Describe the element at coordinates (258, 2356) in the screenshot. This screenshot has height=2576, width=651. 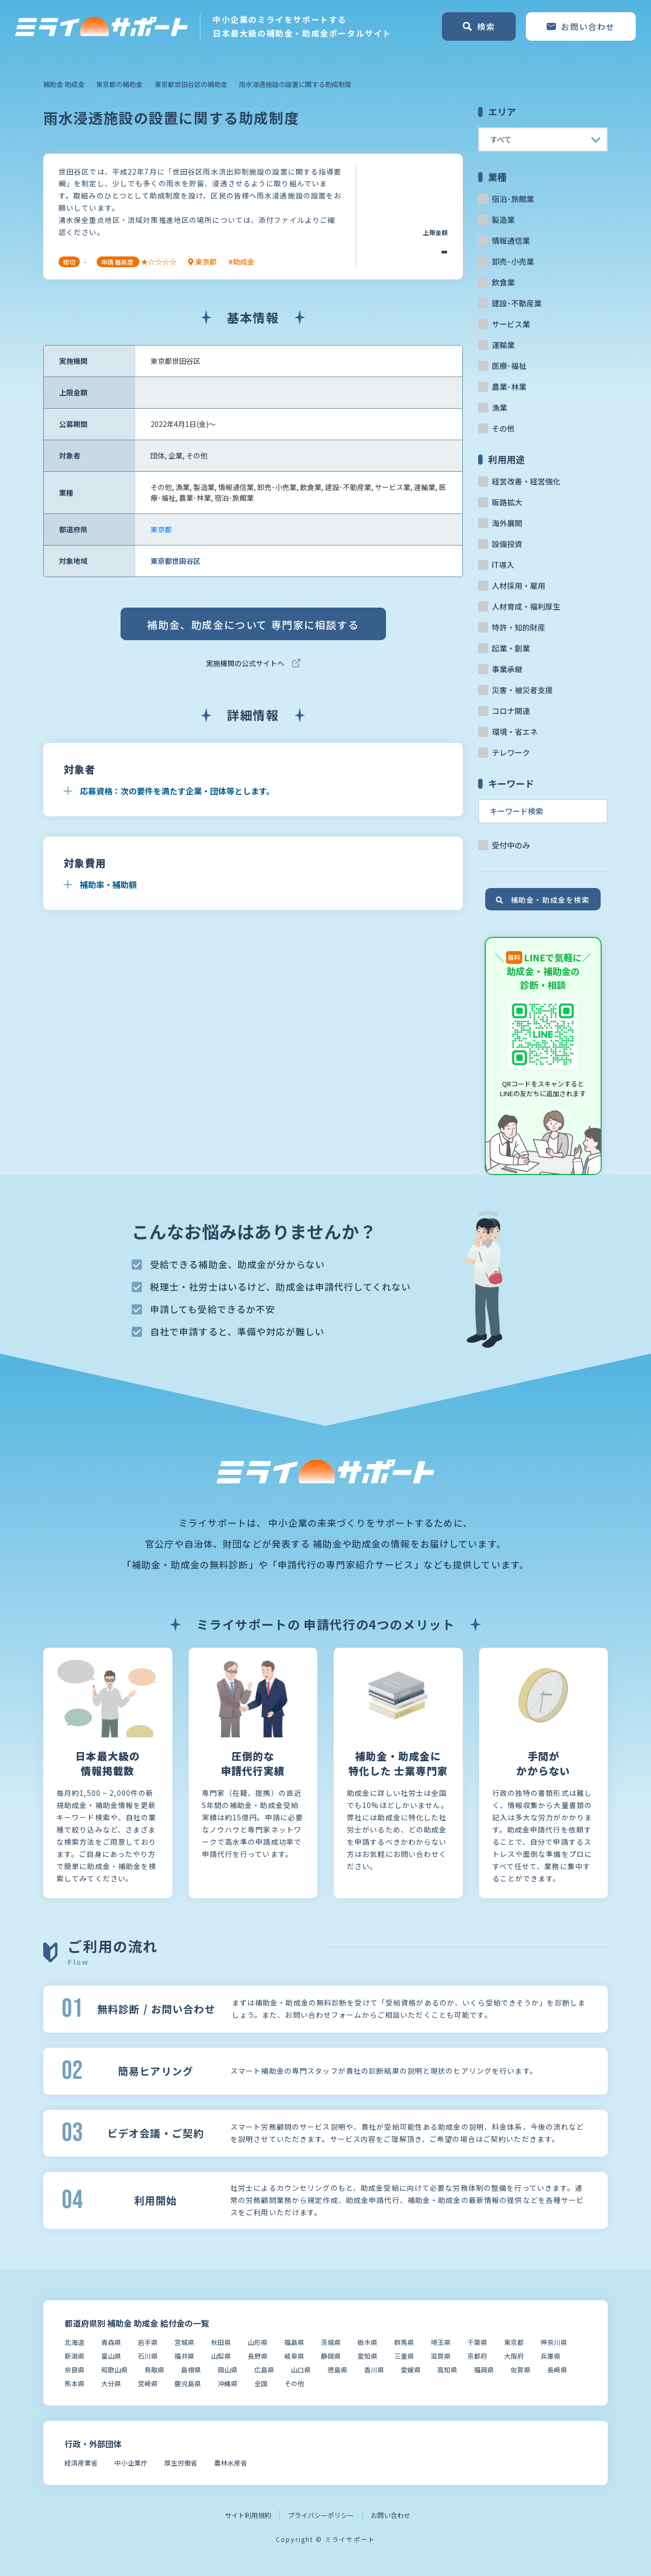
I see `長野県` at that location.